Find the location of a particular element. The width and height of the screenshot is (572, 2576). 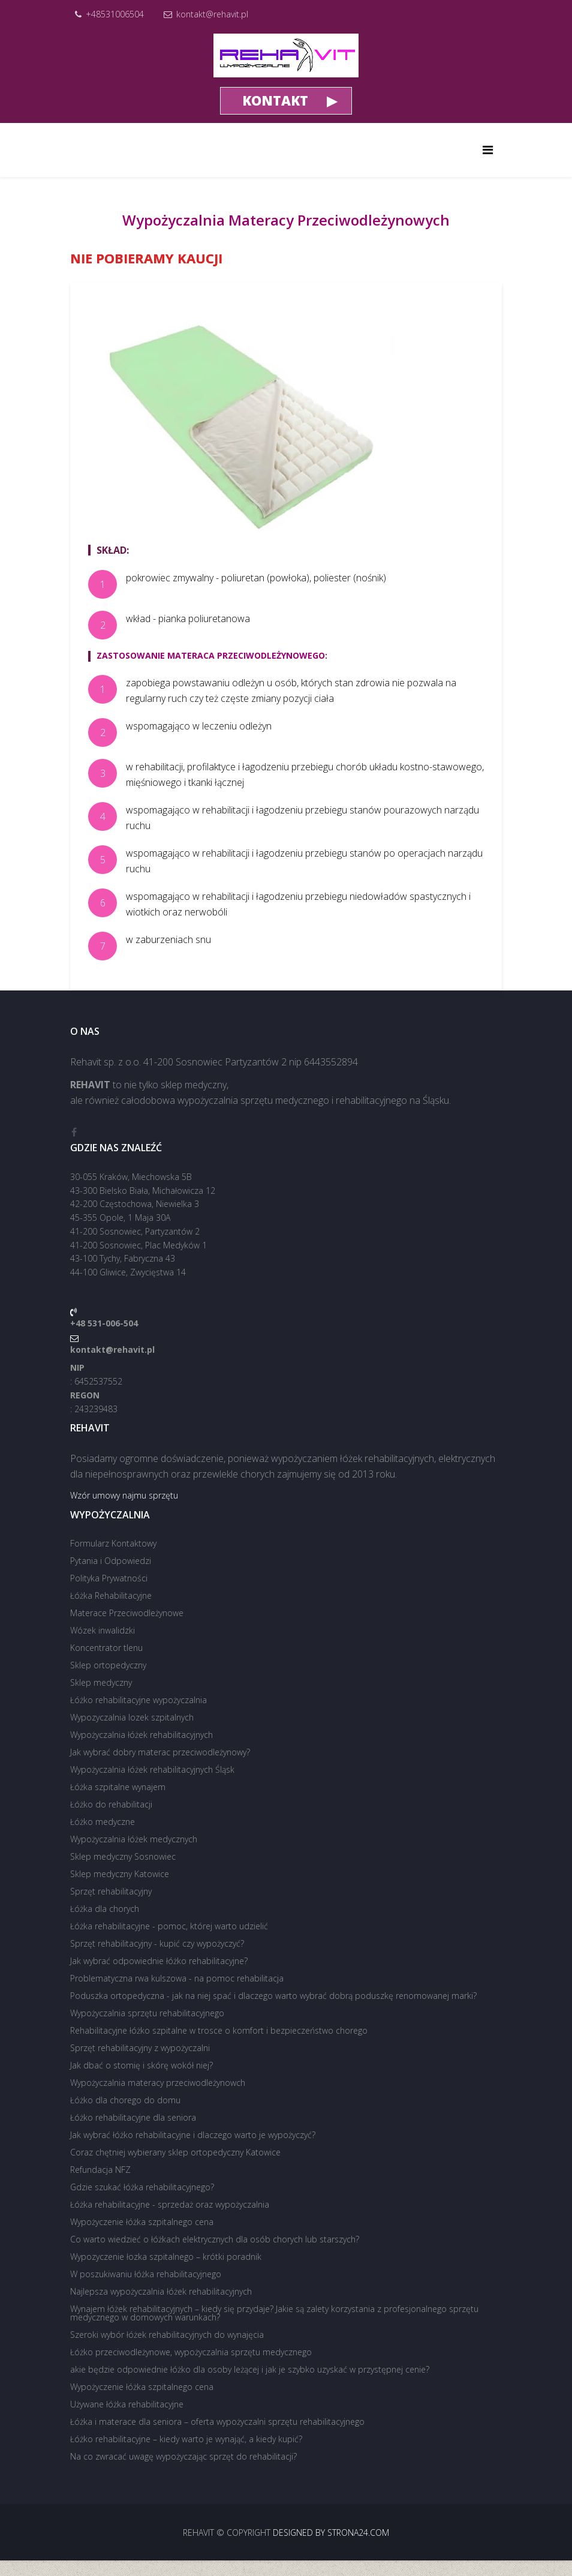

Coraz chętniej wybierany sklep ortopedyczny Katowice is located at coordinates (175, 2152).